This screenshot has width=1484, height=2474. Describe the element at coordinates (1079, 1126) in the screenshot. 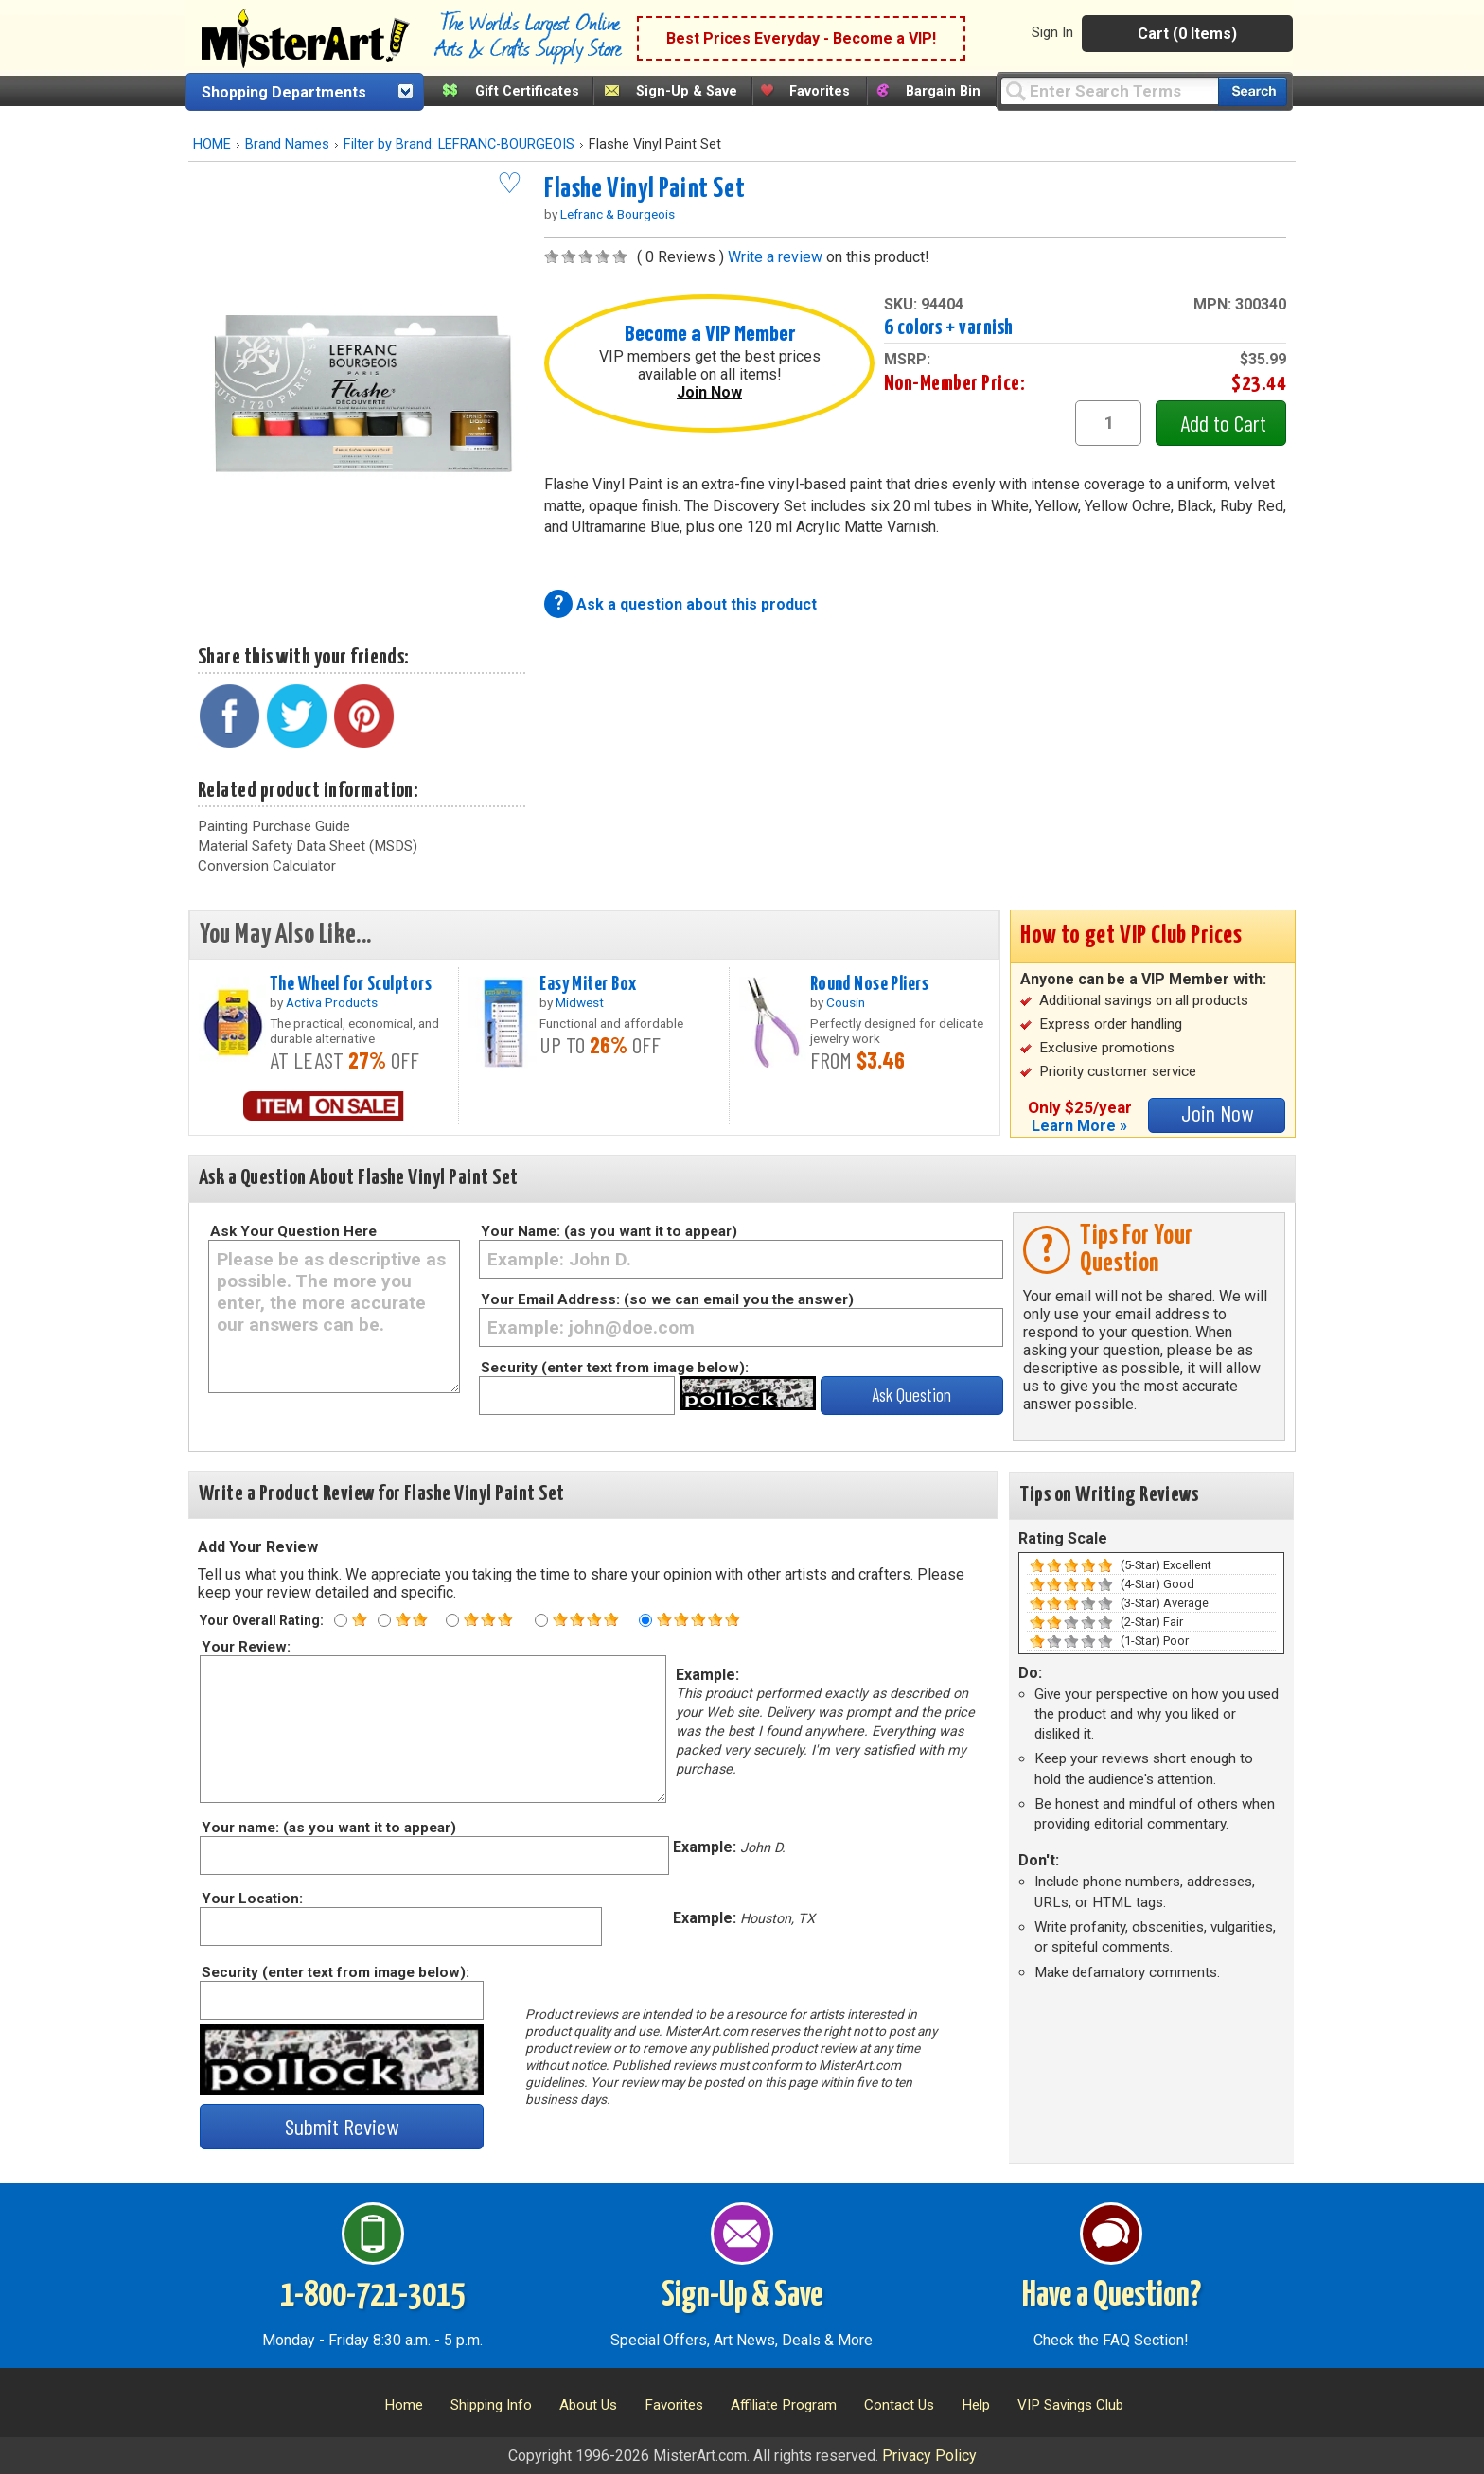

I see `Learn More »` at that location.